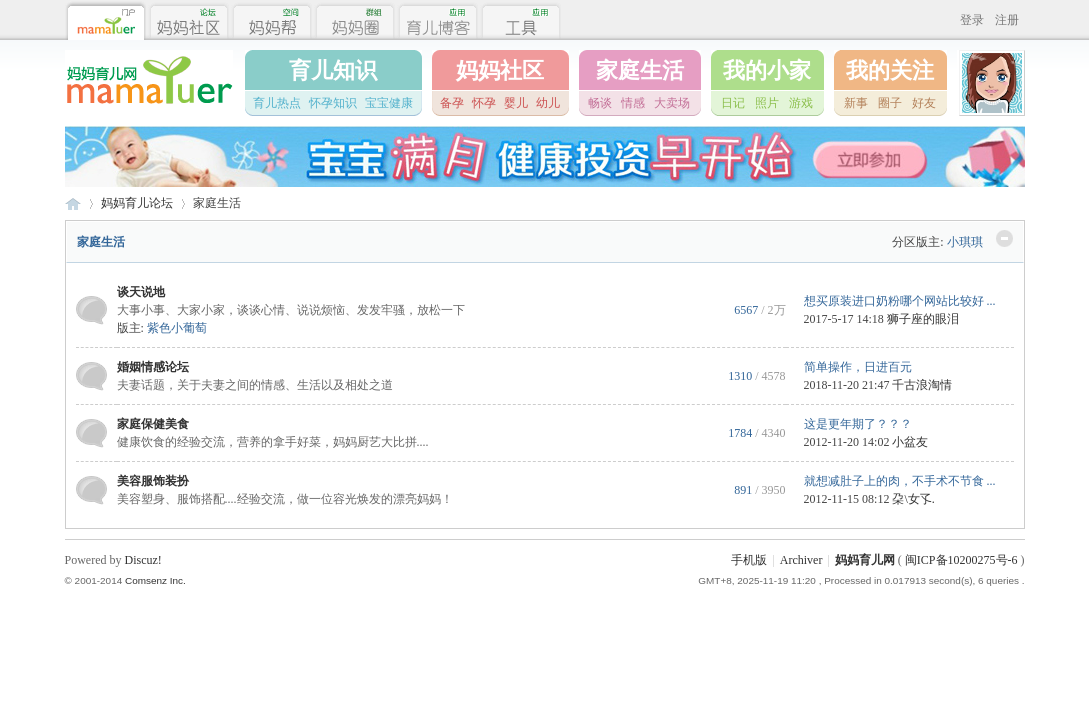 This screenshot has width=1089, height=720. What do you see at coordinates (141, 292) in the screenshot?
I see `谈天说地` at bounding box center [141, 292].